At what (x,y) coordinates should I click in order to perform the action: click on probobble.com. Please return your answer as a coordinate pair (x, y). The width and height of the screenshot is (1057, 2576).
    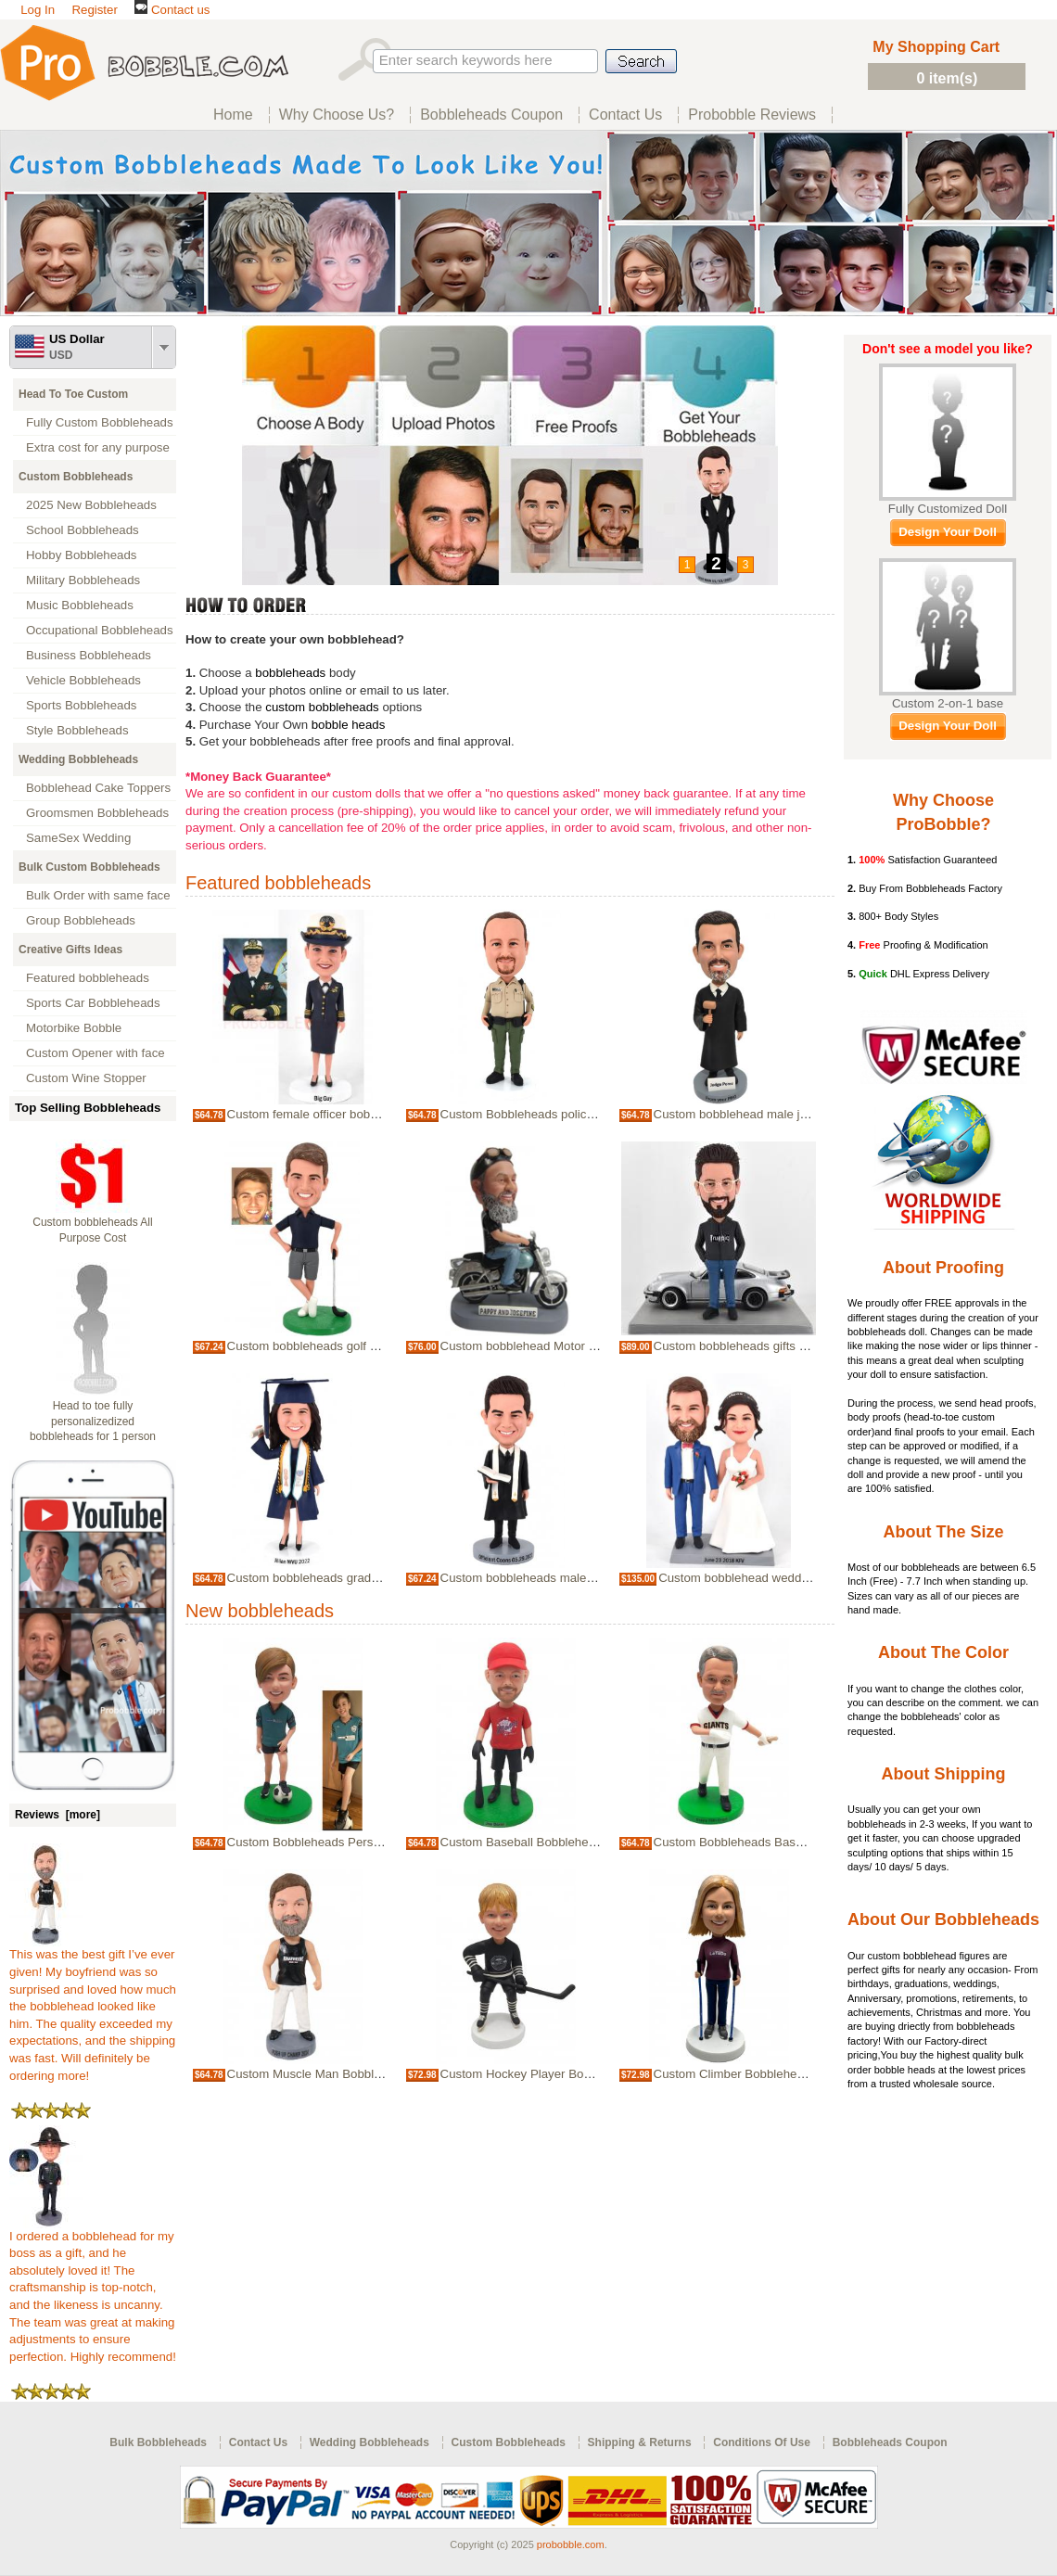
    Looking at the image, I should click on (571, 2544).